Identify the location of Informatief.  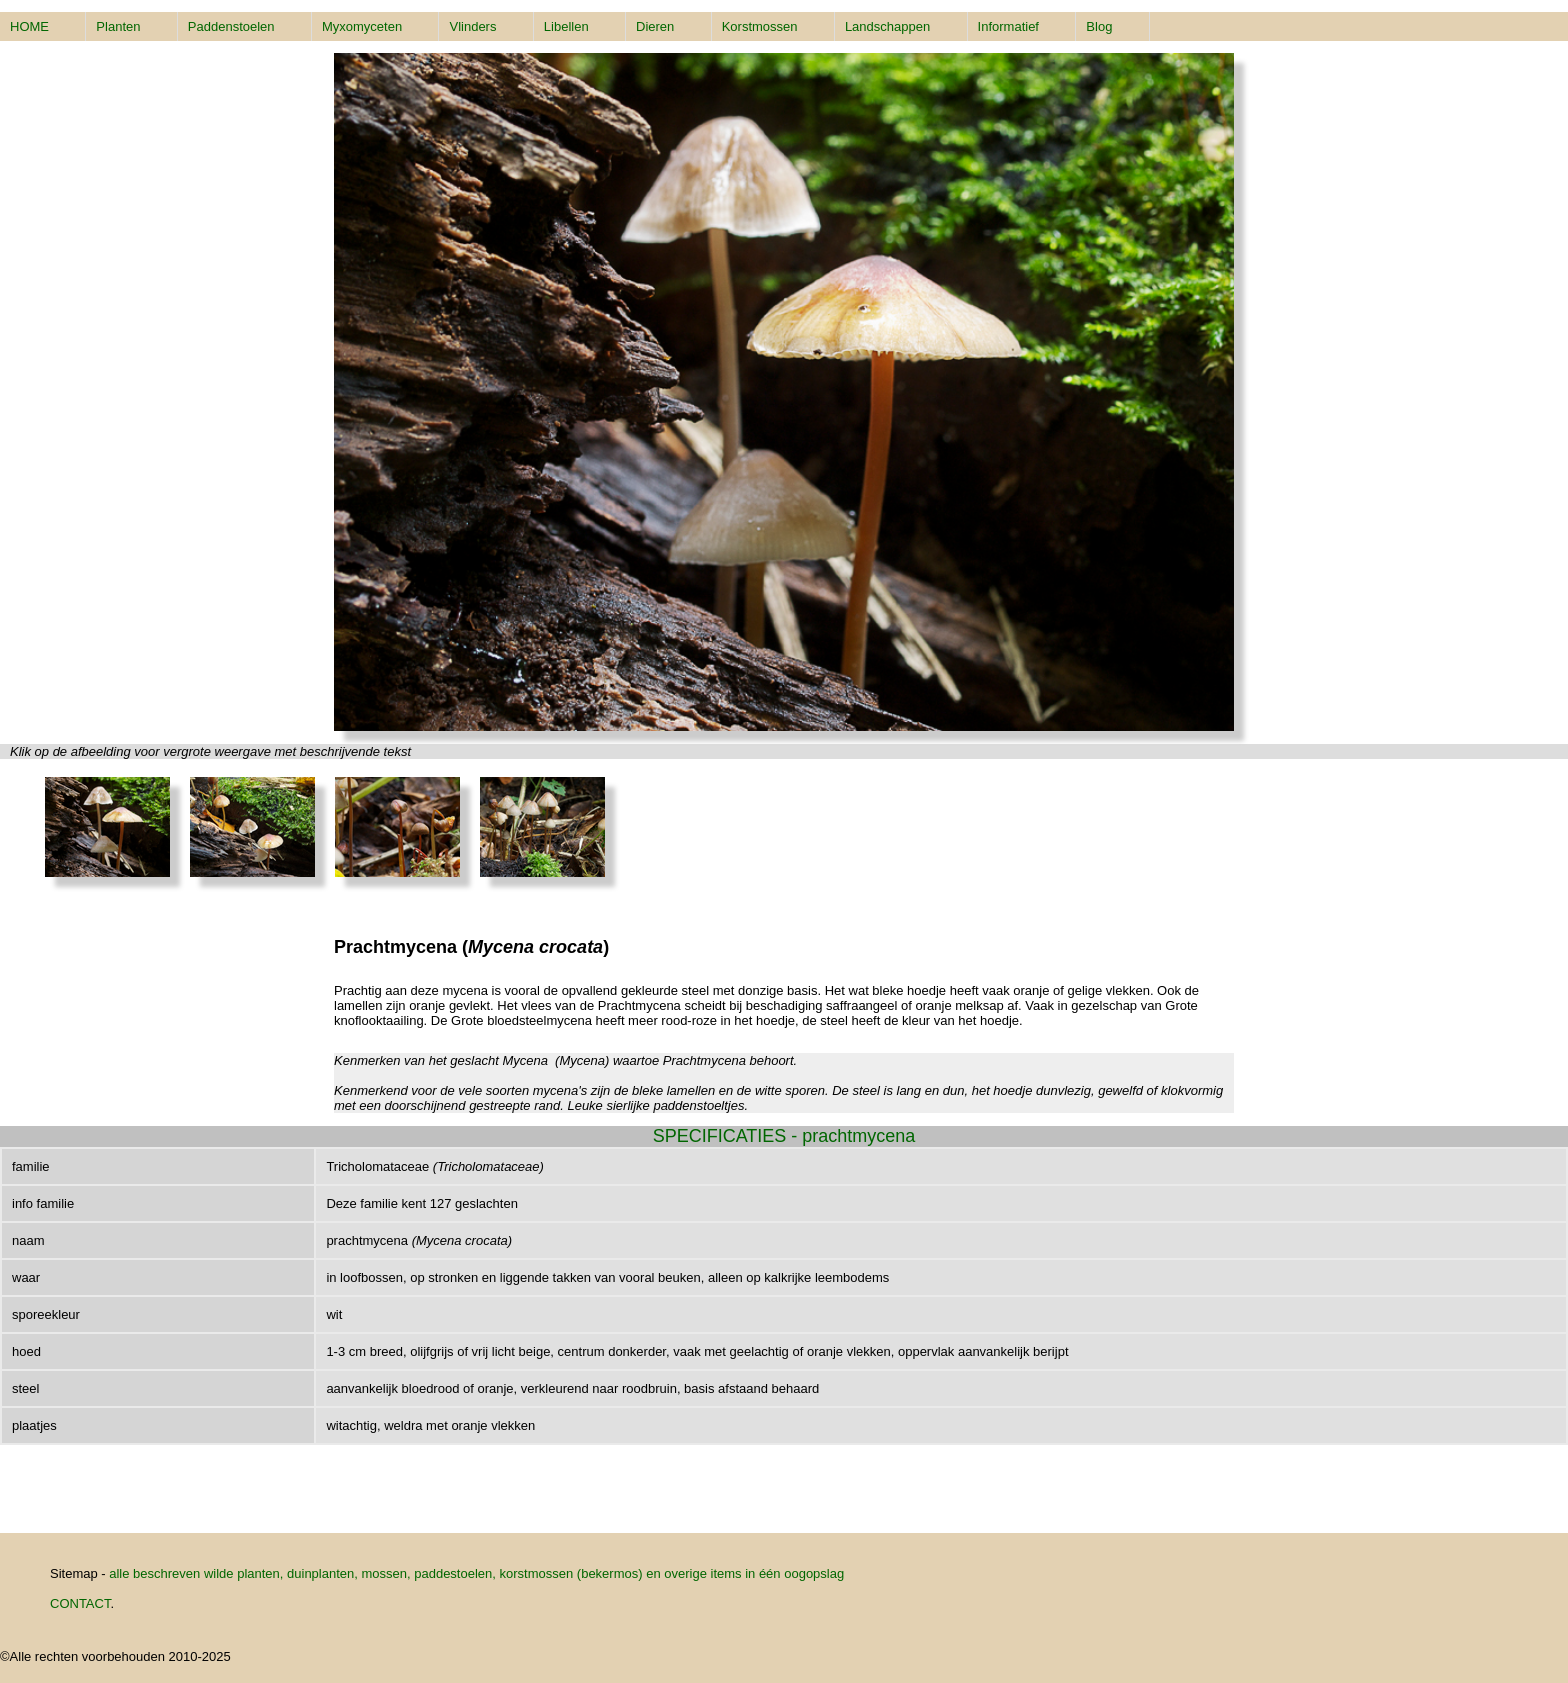
(1008, 26).